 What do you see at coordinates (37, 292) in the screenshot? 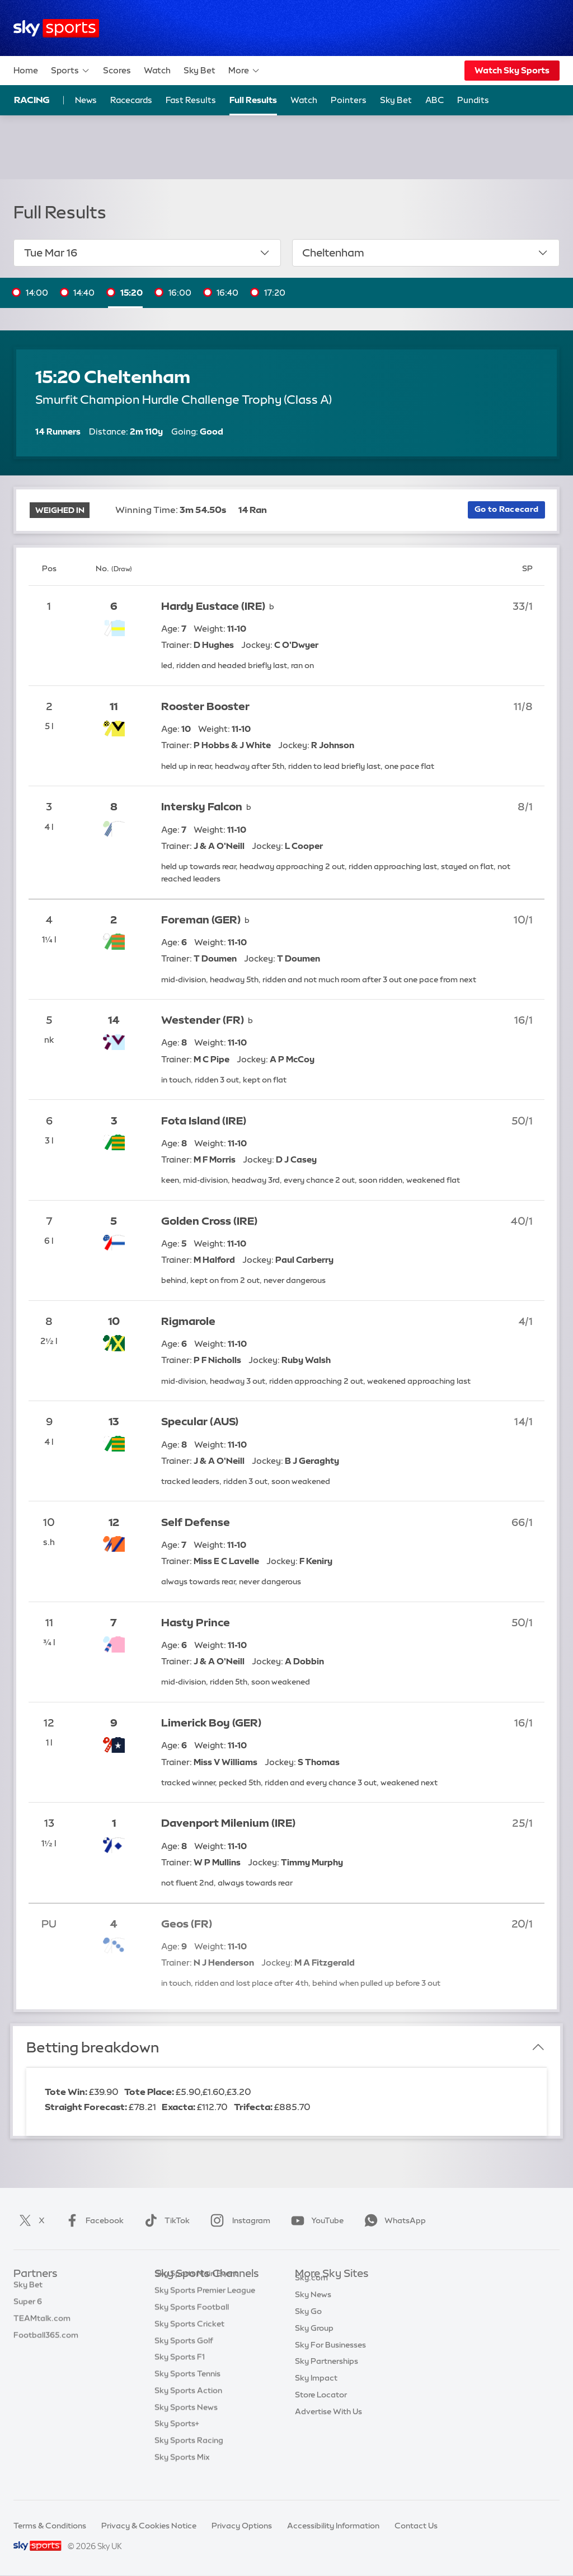
I see `14:00` at bounding box center [37, 292].